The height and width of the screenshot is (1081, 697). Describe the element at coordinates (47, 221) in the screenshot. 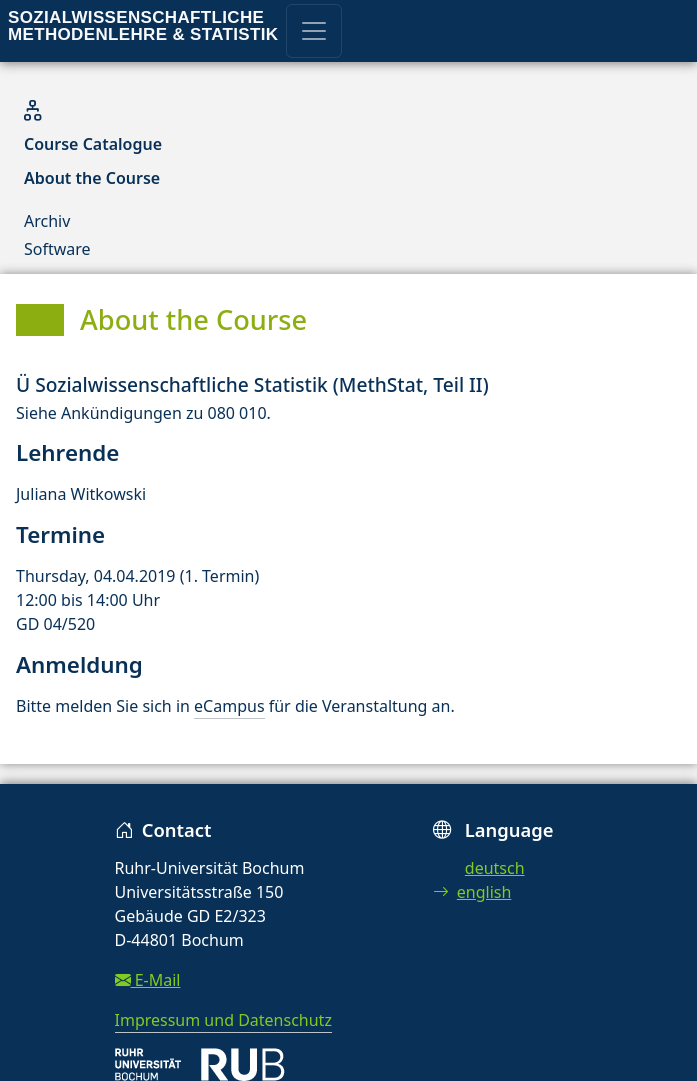

I see `Archiv` at that location.